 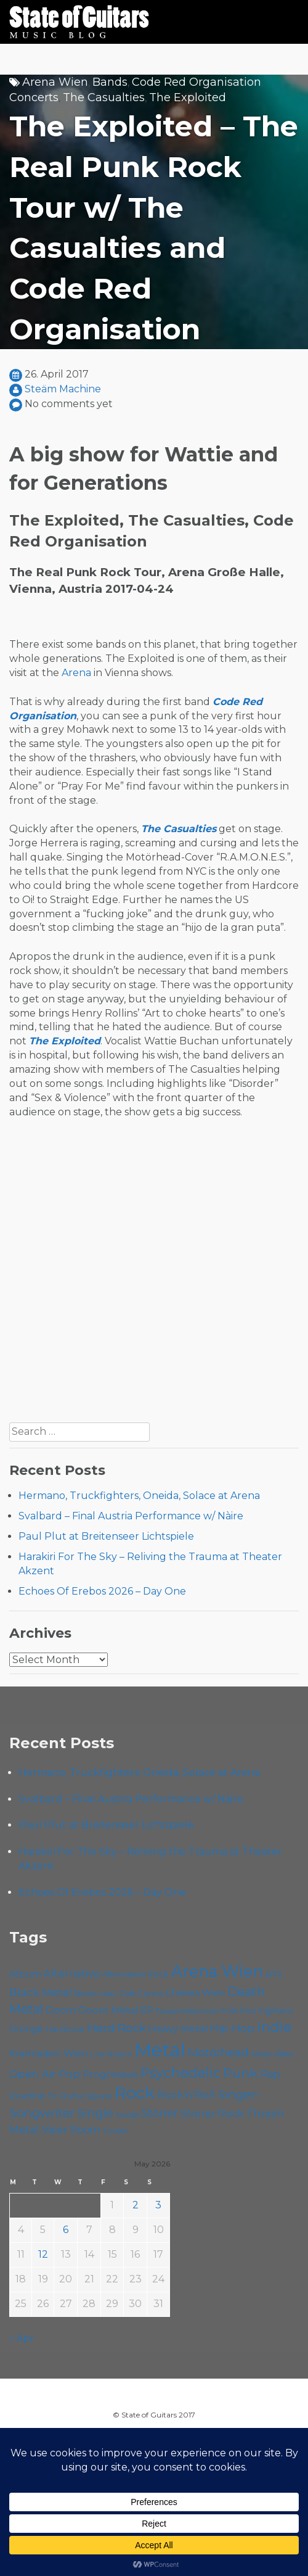 I want to click on Chelsea Wien [Chelsea Wien (63 items)], so click(x=195, y=1993).